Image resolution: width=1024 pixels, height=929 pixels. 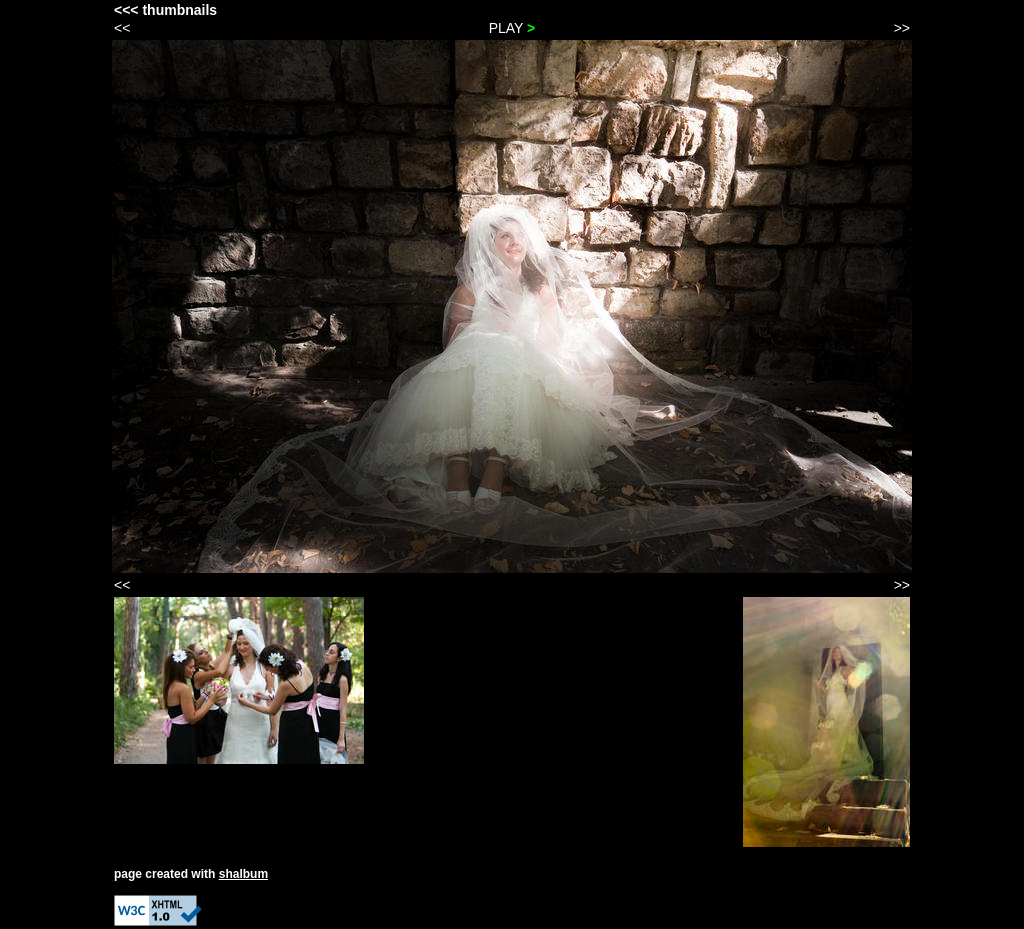 What do you see at coordinates (512, 28) in the screenshot?
I see `PLAY` at bounding box center [512, 28].